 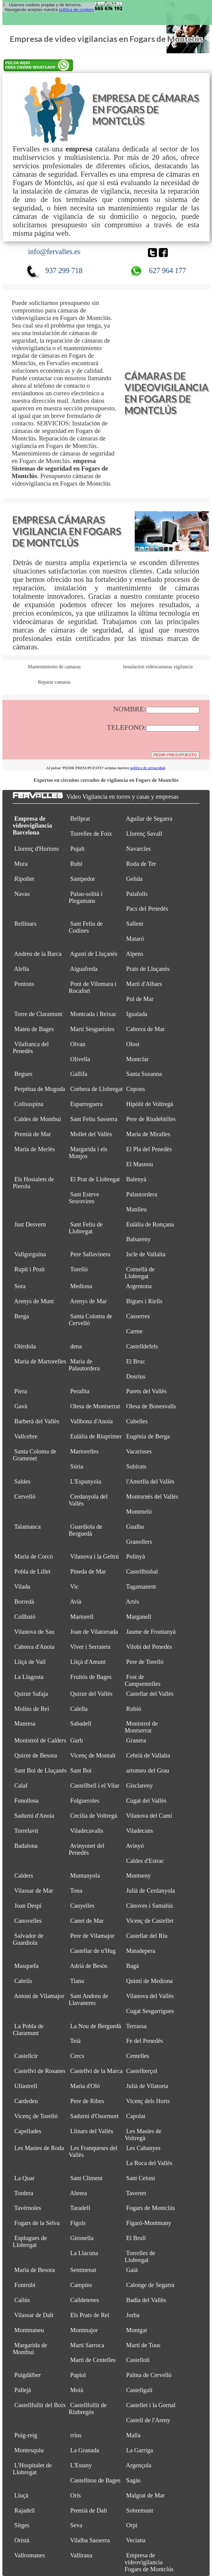 I want to click on Casserres, so click(x=138, y=1316).